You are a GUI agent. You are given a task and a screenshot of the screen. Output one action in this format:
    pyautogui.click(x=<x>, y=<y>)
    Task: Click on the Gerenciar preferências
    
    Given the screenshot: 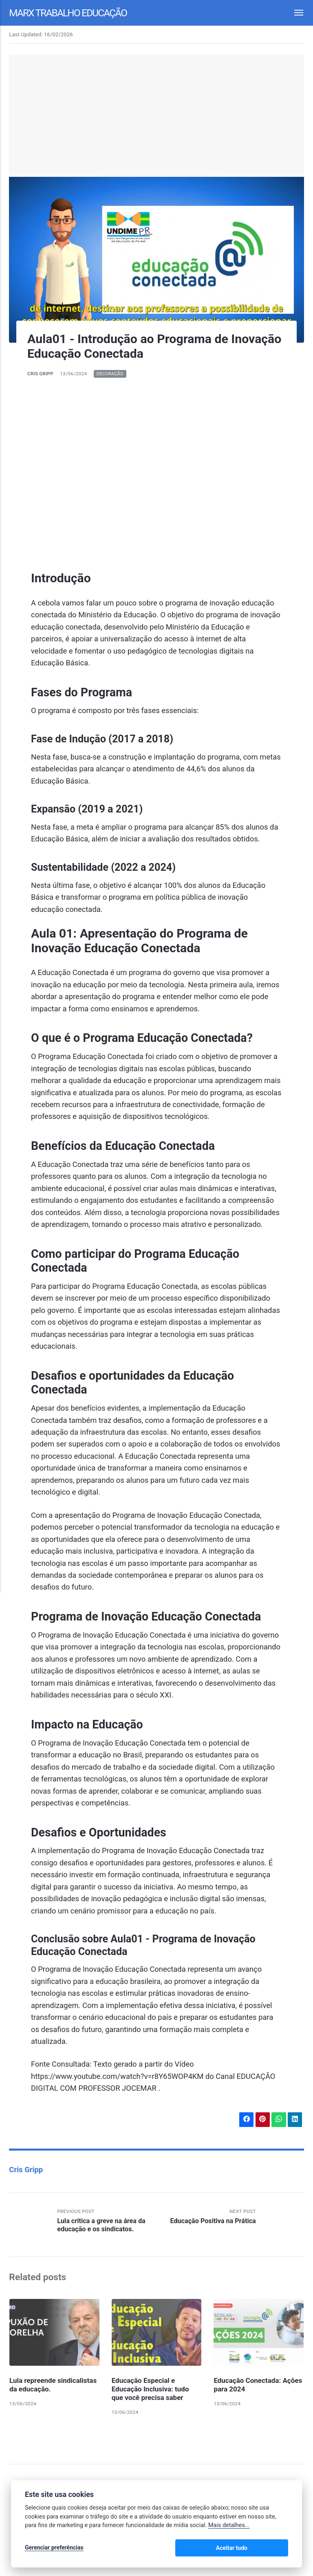 What is the action you would take?
    pyautogui.click(x=54, y=2548)
    